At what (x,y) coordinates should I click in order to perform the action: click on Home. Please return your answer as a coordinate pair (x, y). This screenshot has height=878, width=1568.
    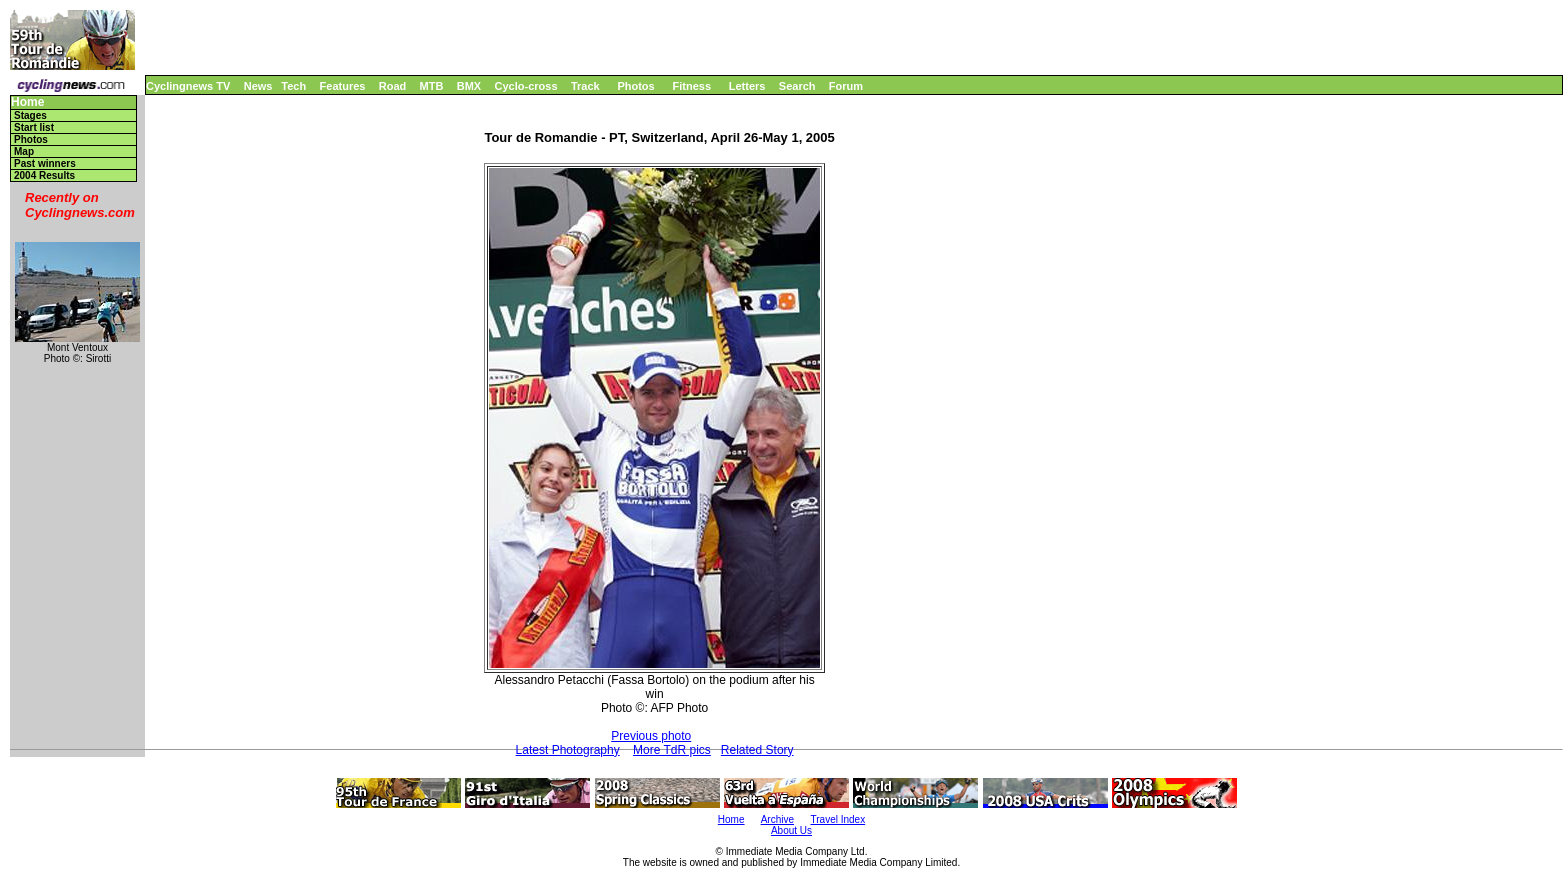
    Looking at the image, I should click on (27, 102).